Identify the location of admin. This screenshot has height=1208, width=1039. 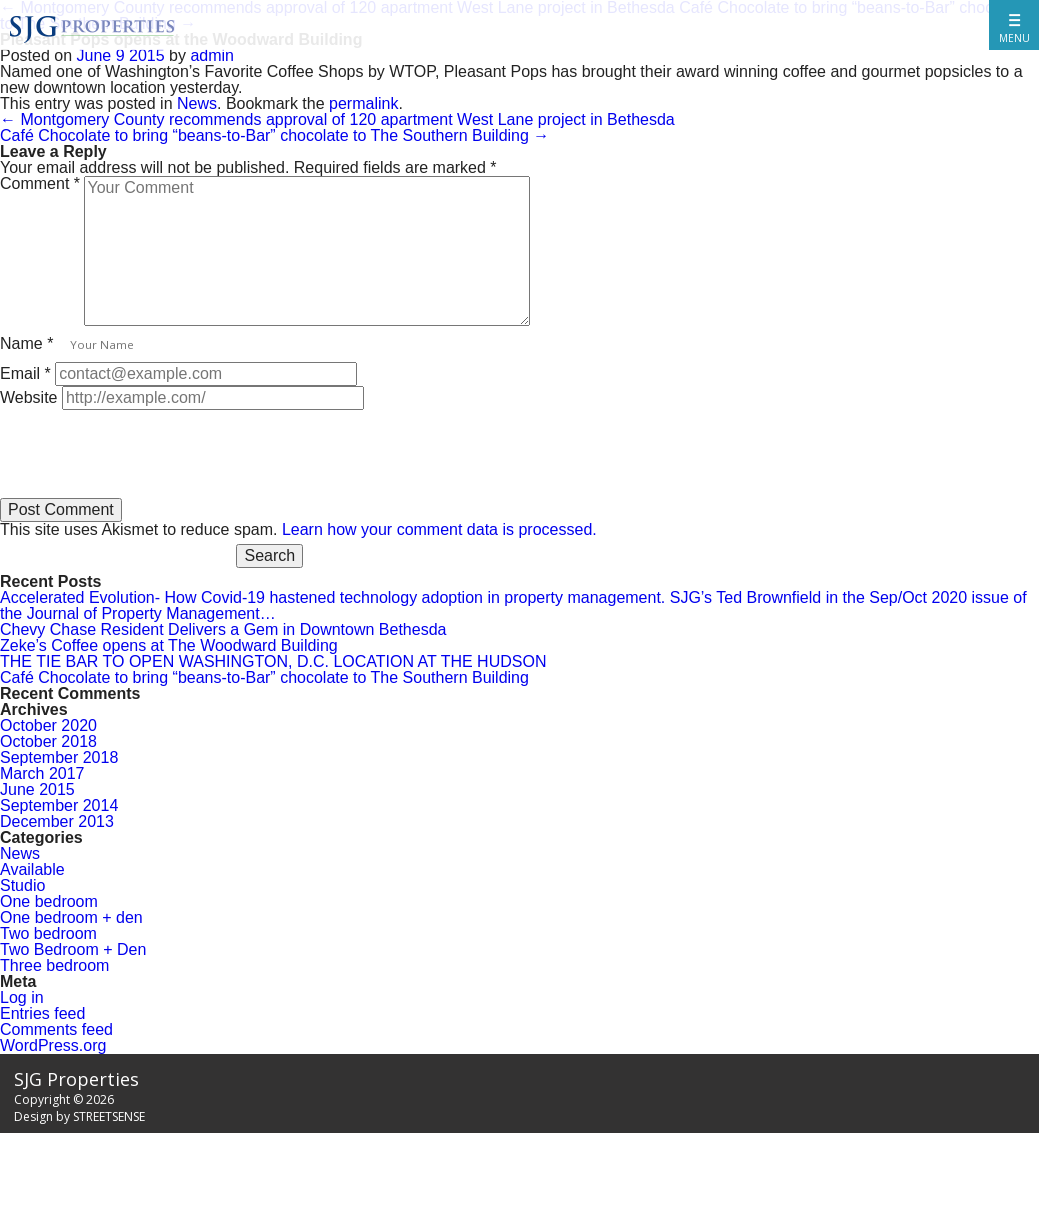
(212, 55).